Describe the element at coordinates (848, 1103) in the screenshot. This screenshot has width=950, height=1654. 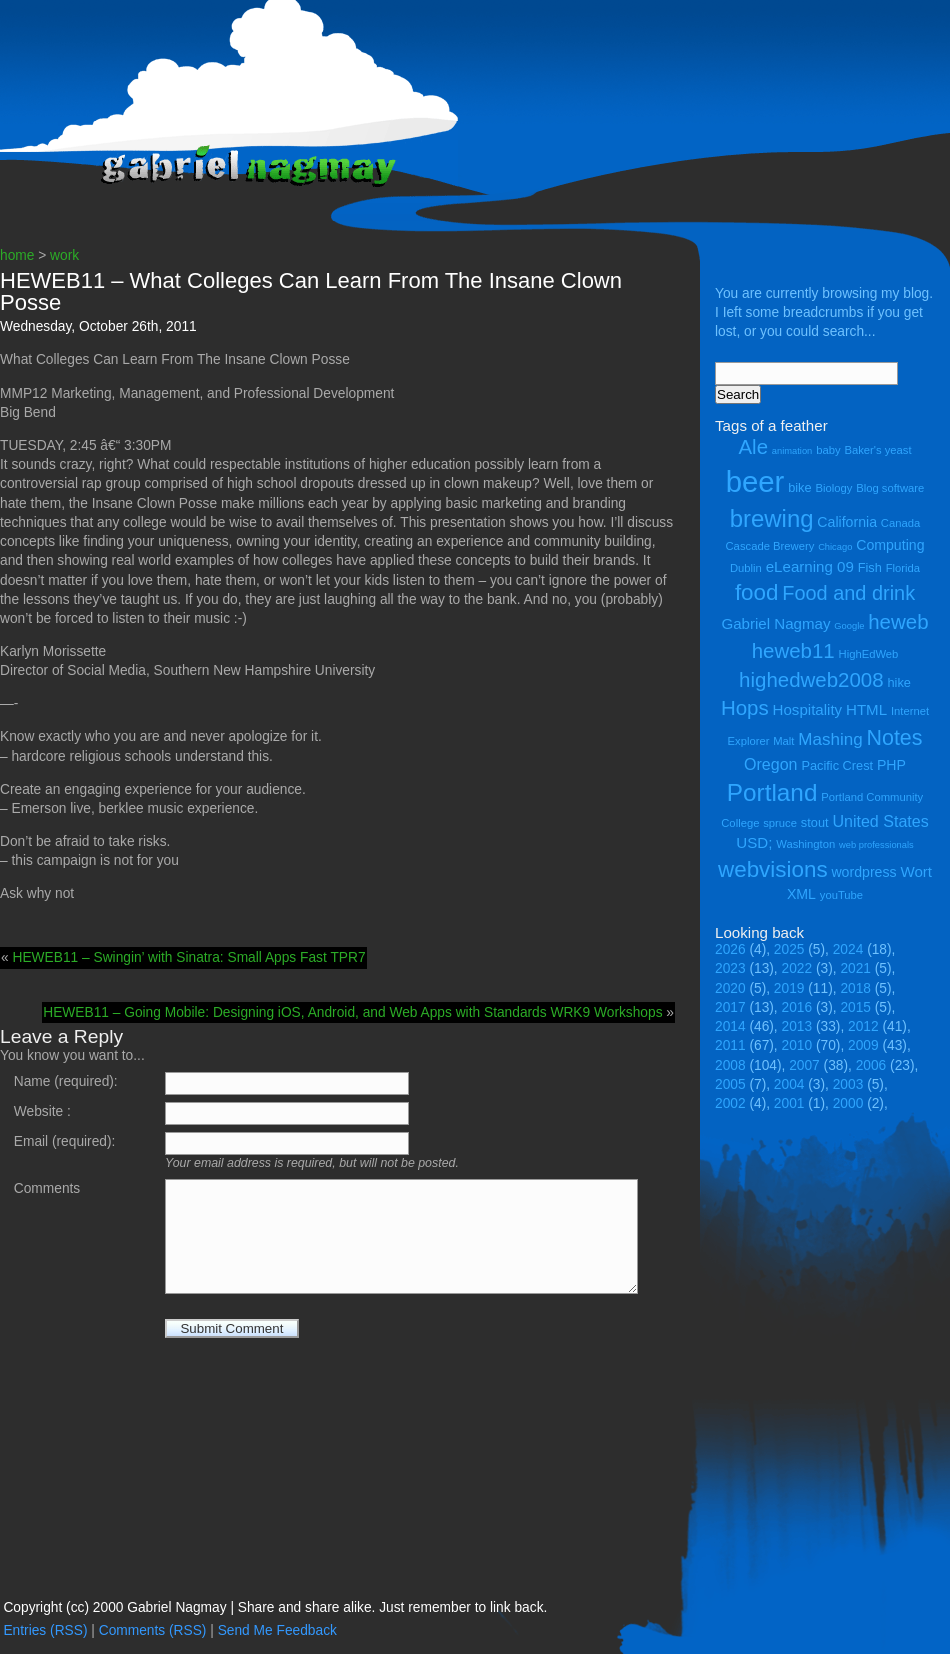
I see `2000` at that location.